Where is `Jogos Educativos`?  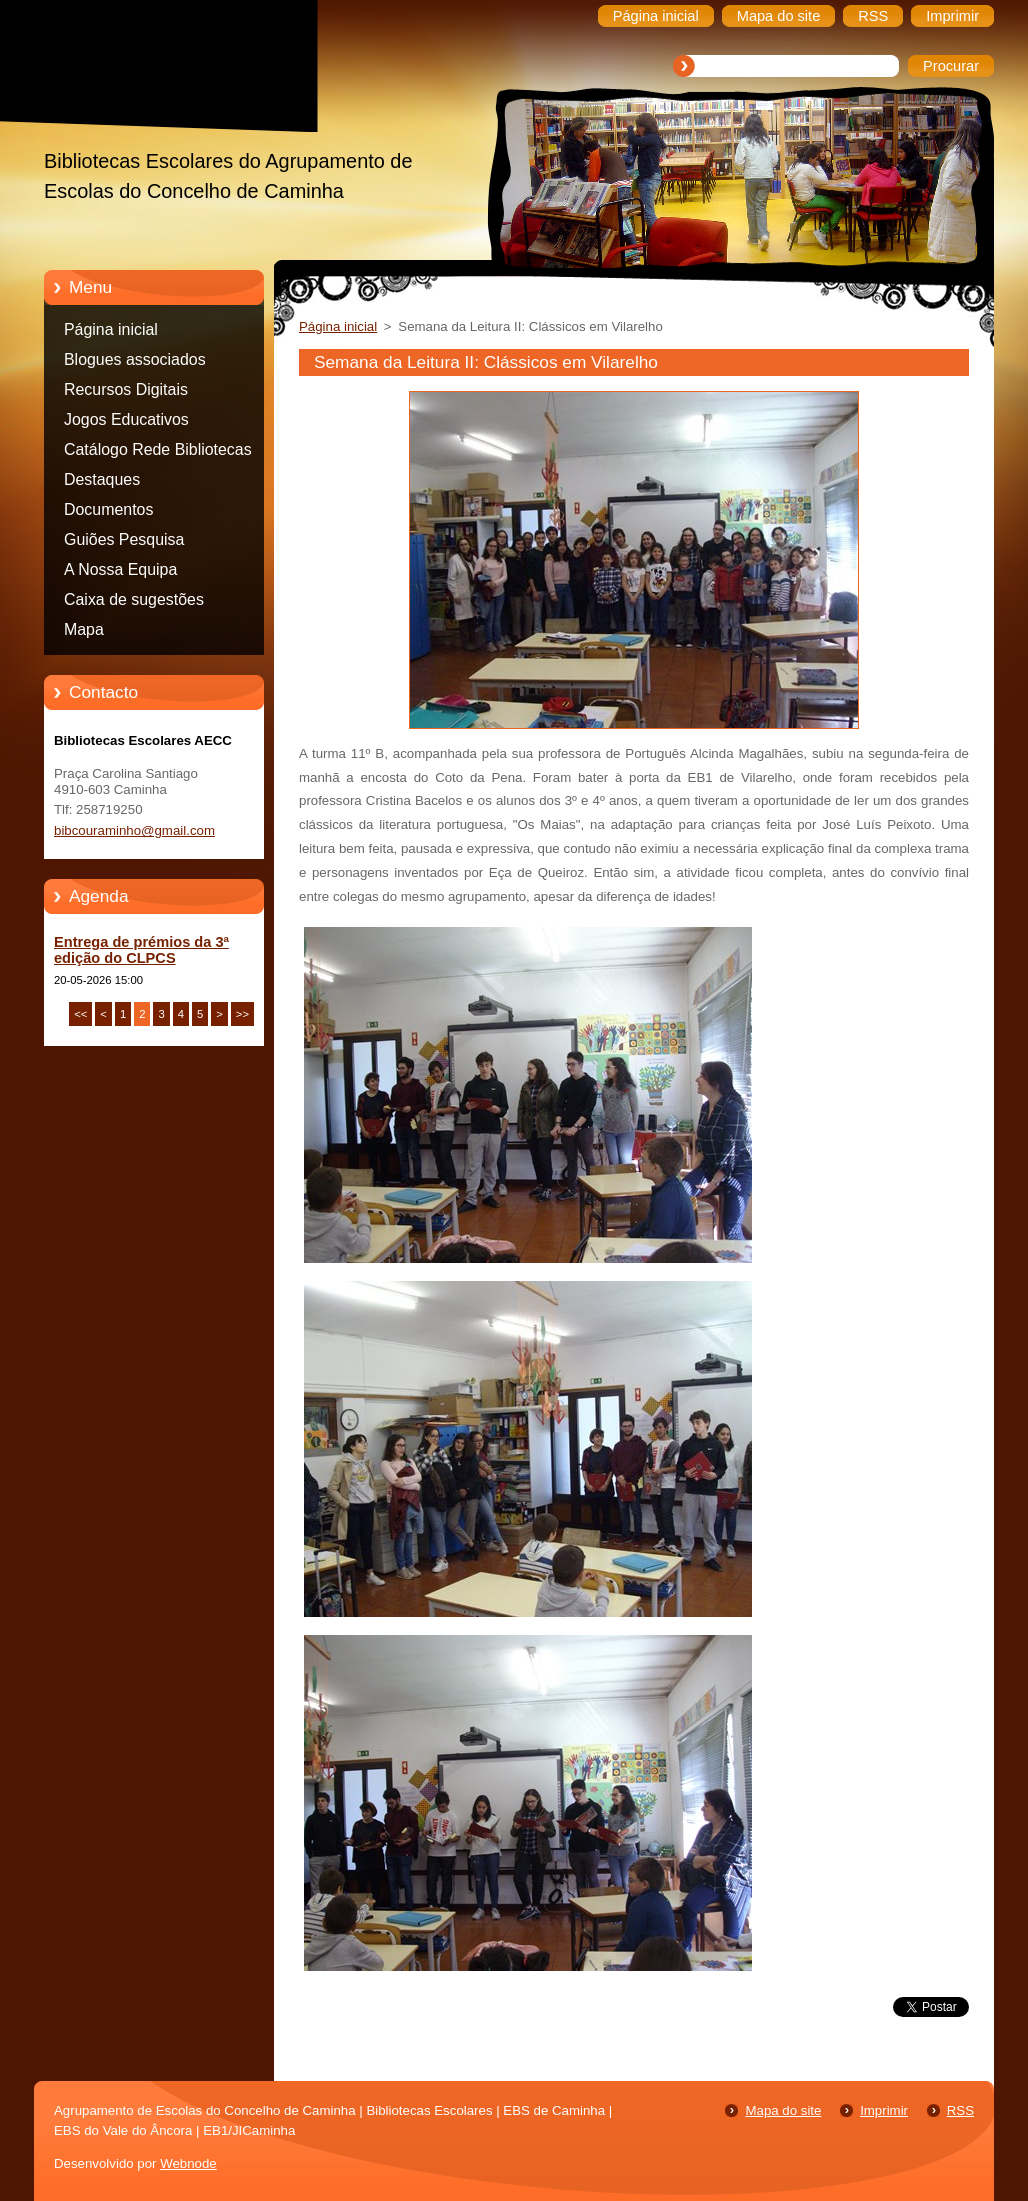 Jogos Educativos is located at coordinates (126, 419).